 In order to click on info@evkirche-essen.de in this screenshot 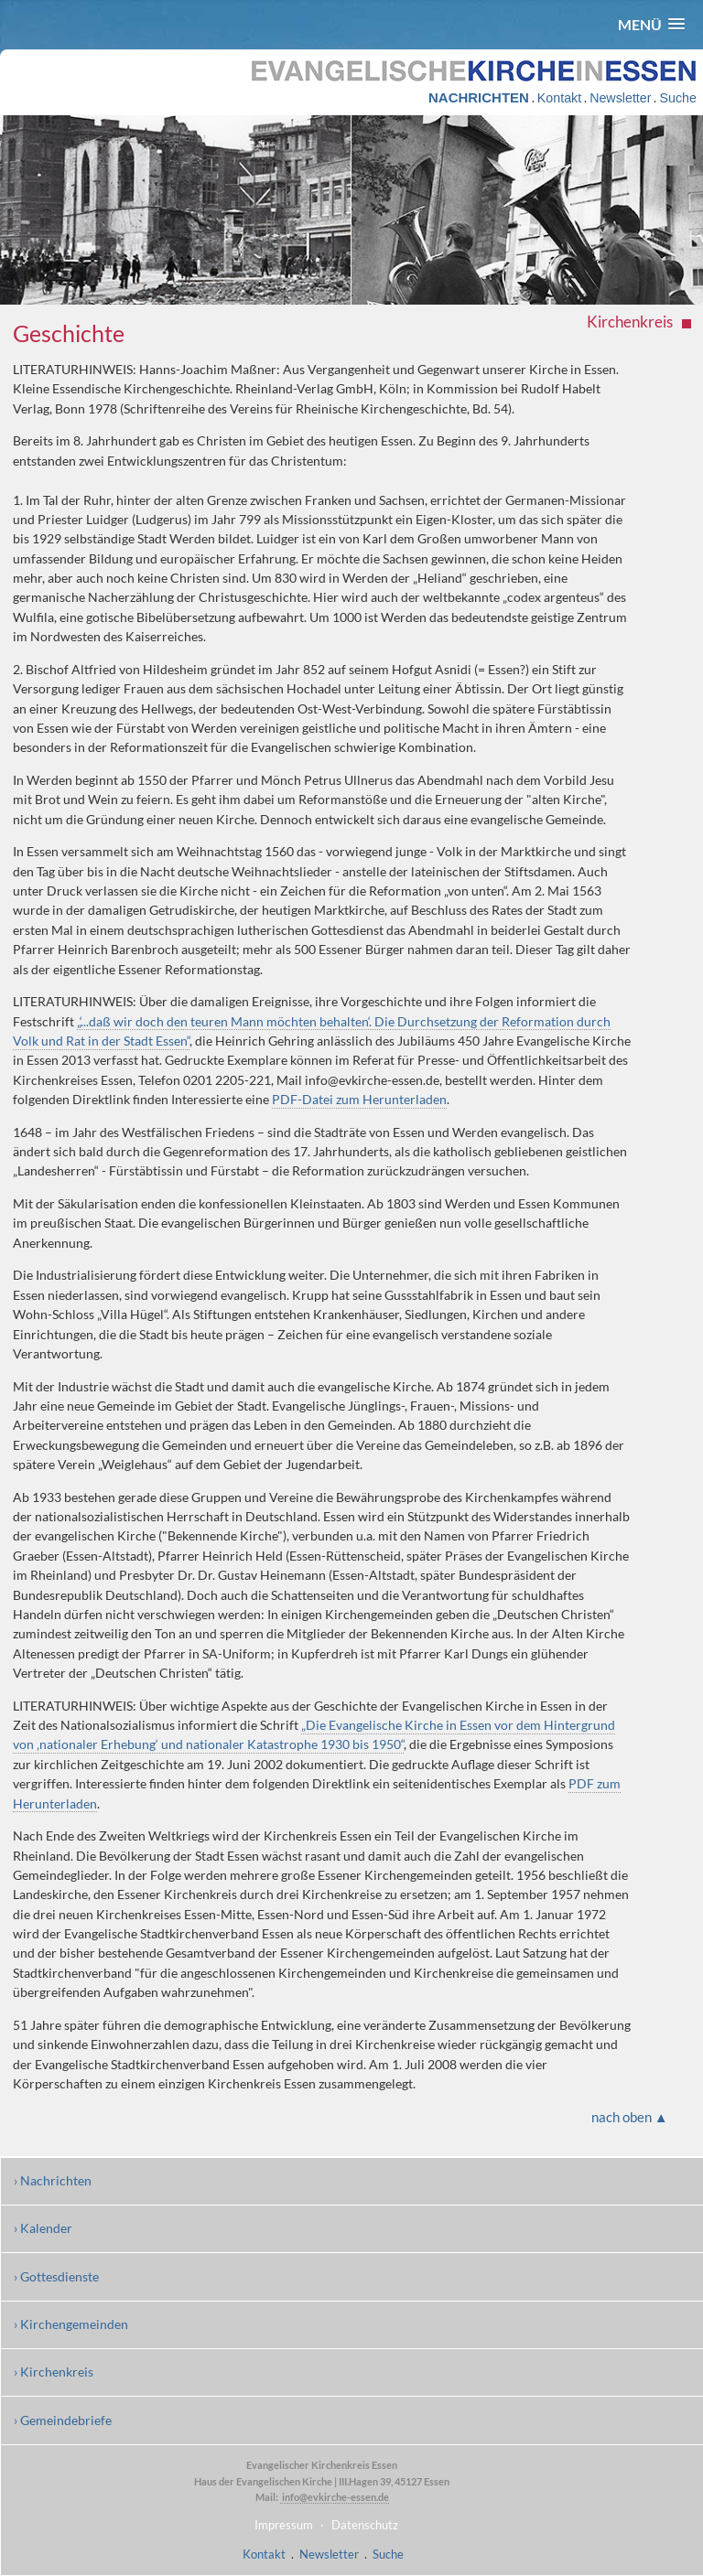, I will do `click(334, 2497)`.